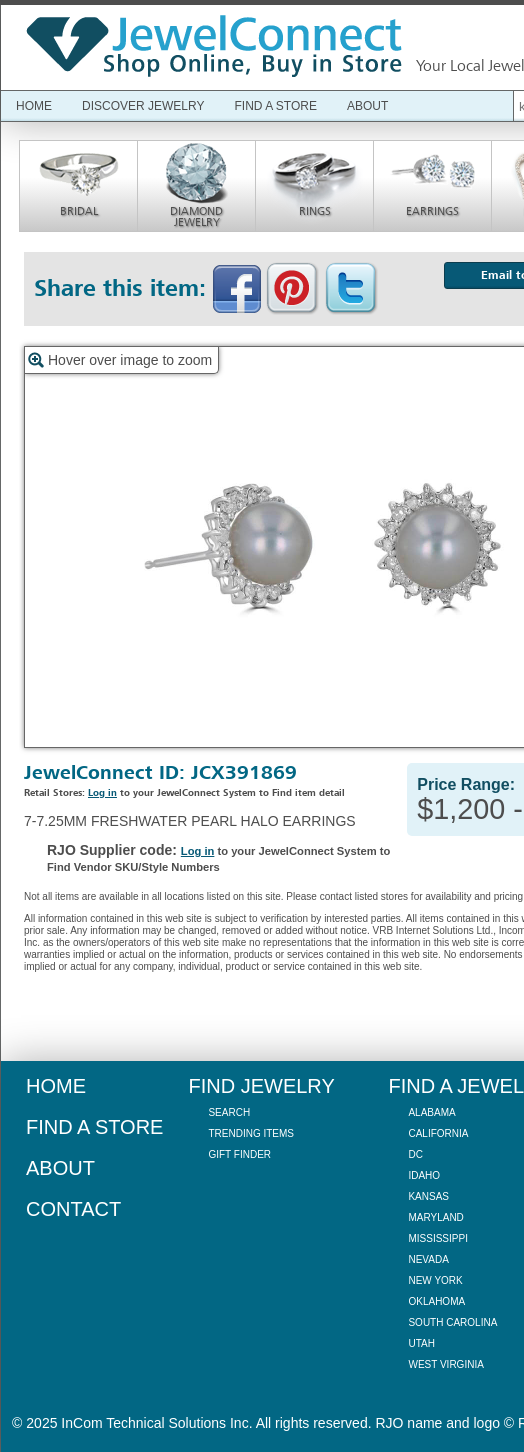 The height and width of the screenshot is (1452, 524). I want to click on New York, so click(435, 1280).